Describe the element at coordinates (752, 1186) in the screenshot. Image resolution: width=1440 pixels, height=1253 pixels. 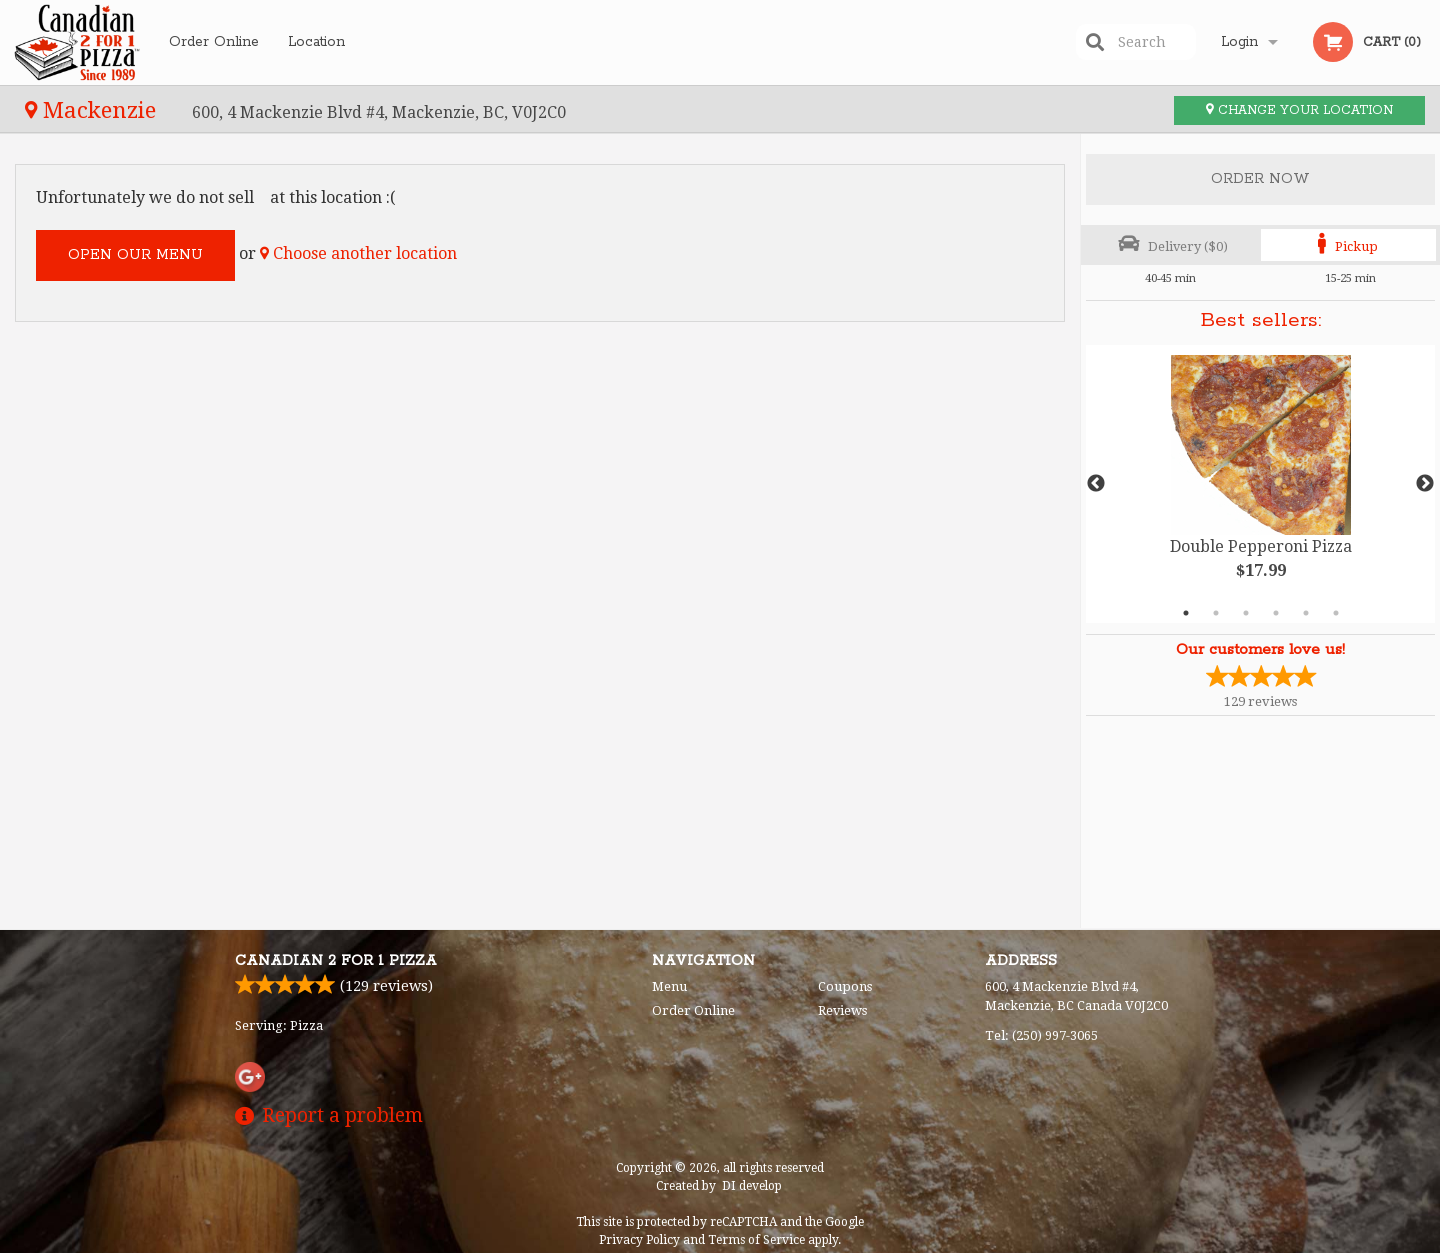
I see `DI develop` at that location.